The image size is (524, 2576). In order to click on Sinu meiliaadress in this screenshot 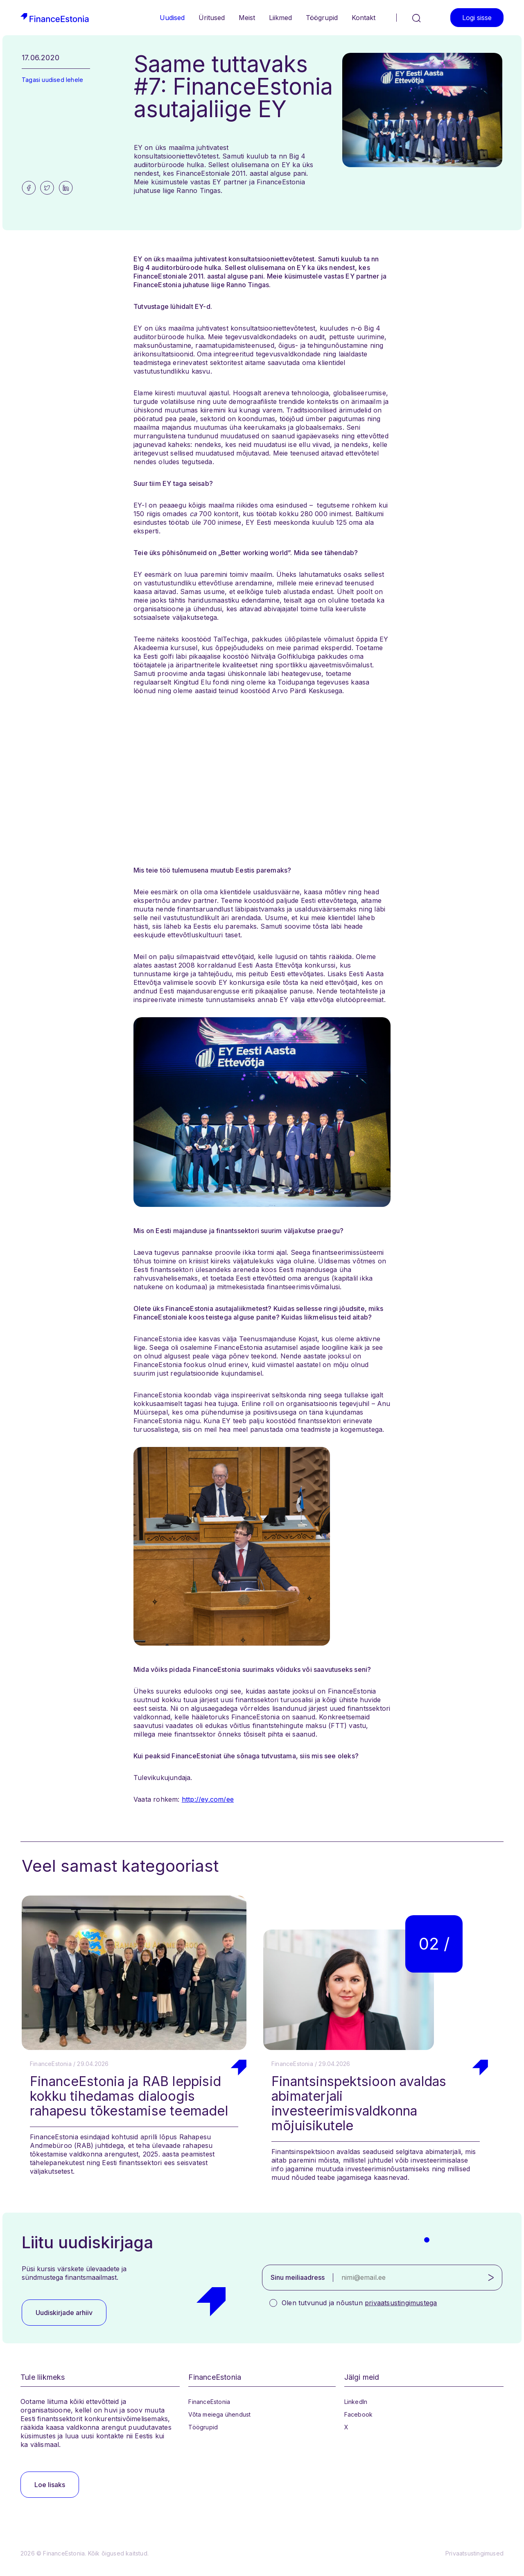, I will do `click(298, 2277)`.